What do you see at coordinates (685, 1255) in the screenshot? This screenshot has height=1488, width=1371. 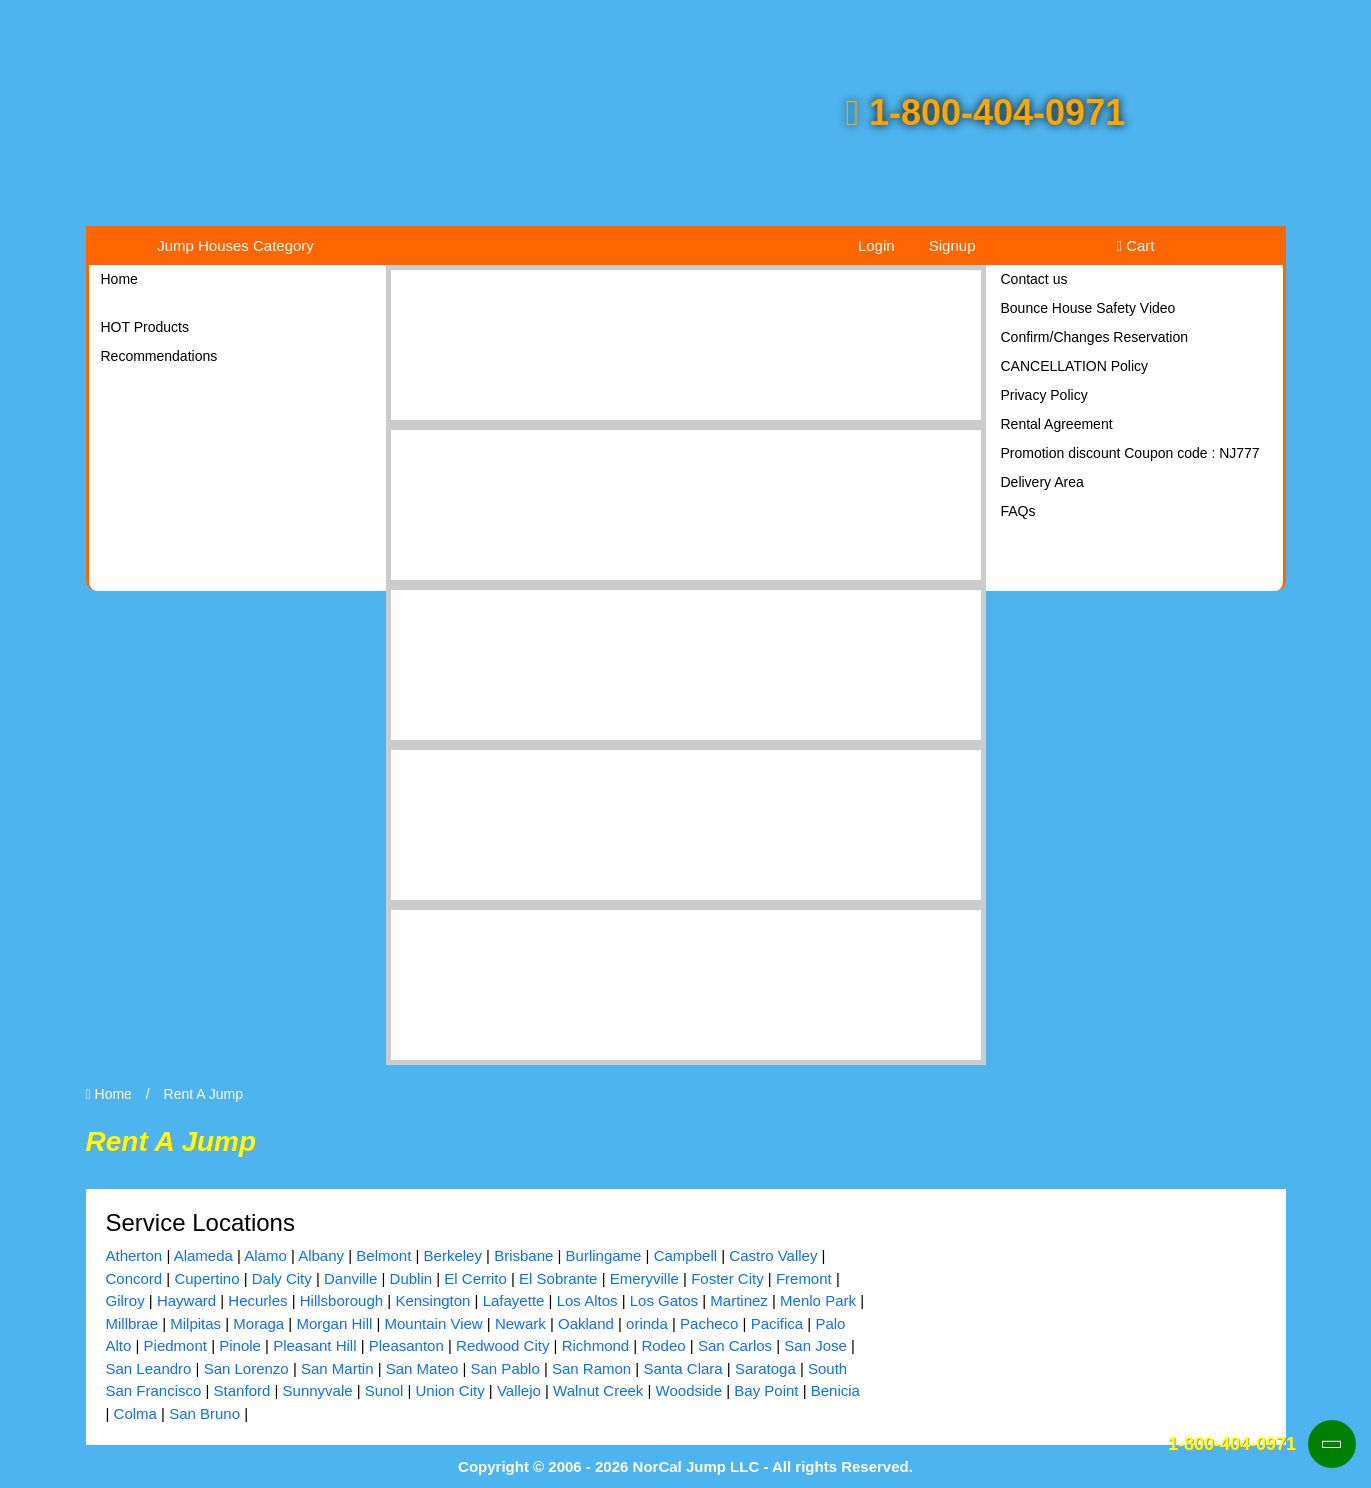 I see `Campbell` at bounding box center [685, 1255].